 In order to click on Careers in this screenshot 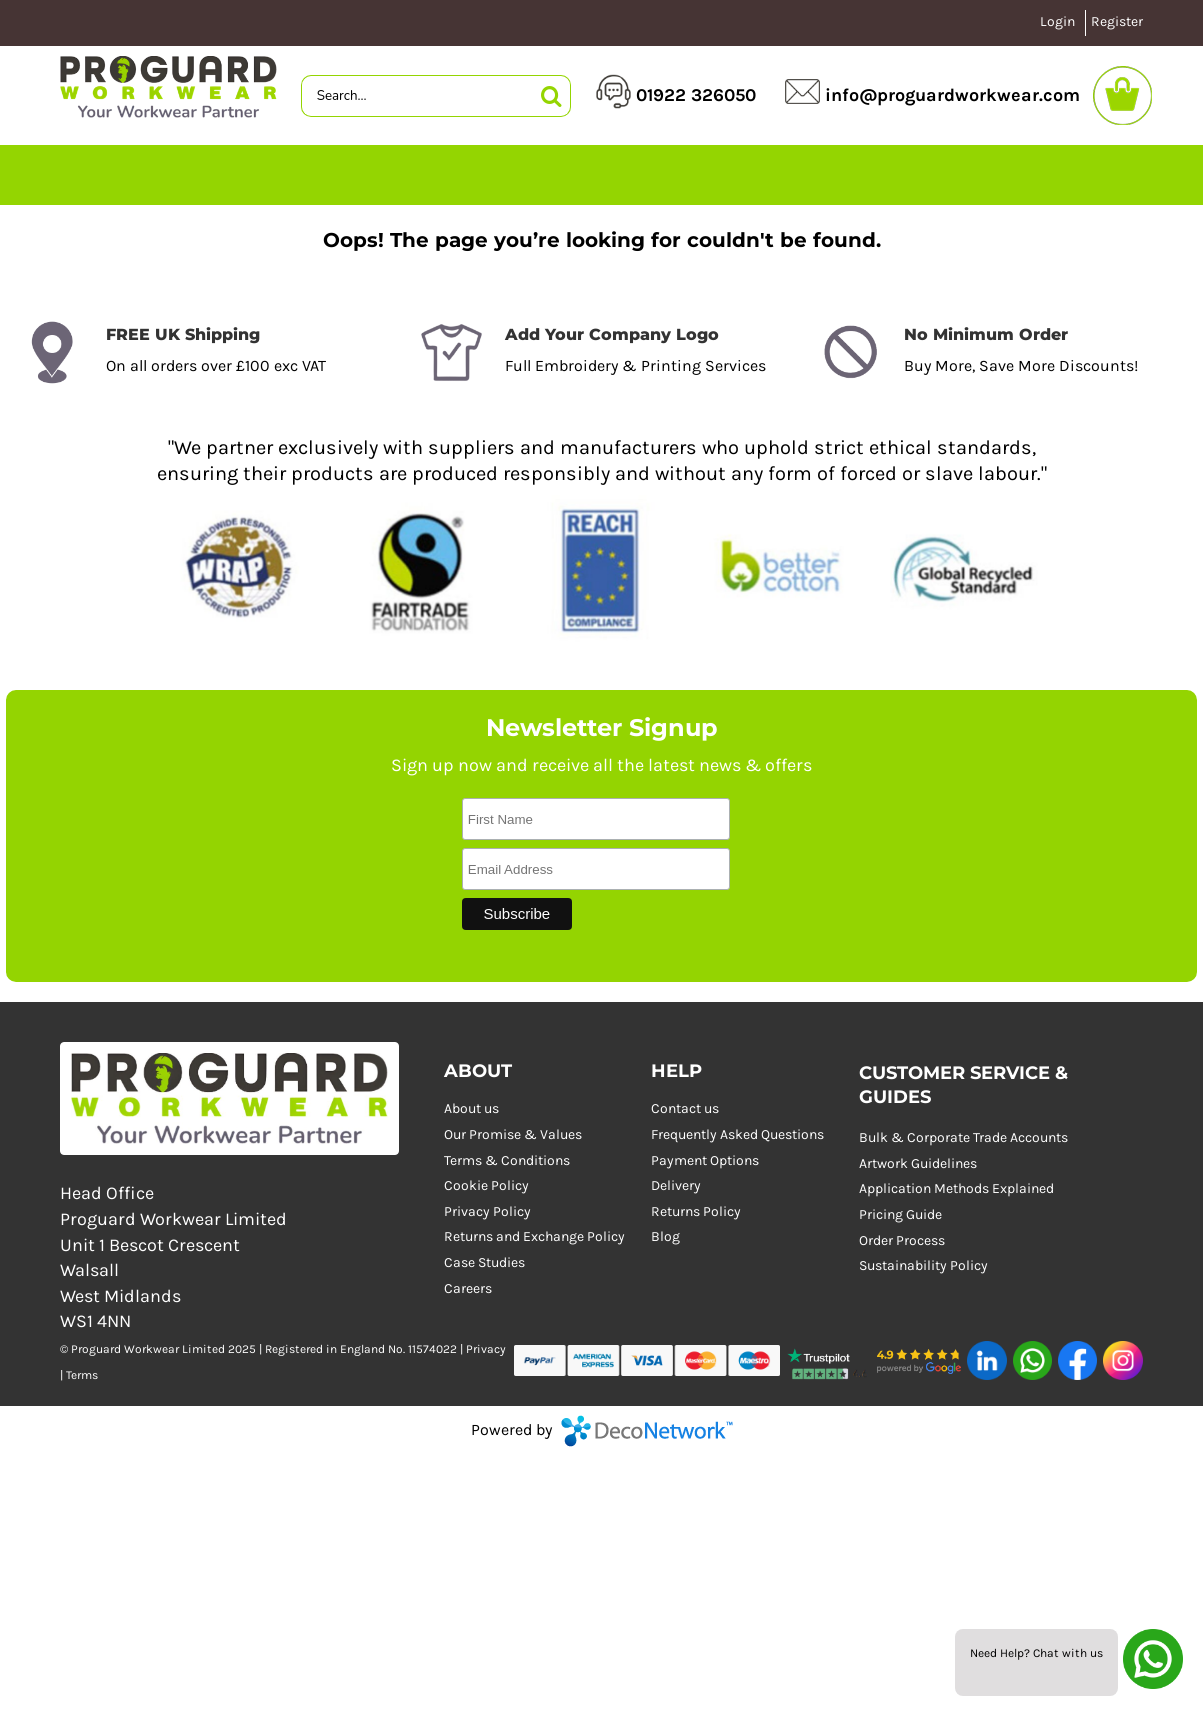, I will do `click(468, 1288)`.